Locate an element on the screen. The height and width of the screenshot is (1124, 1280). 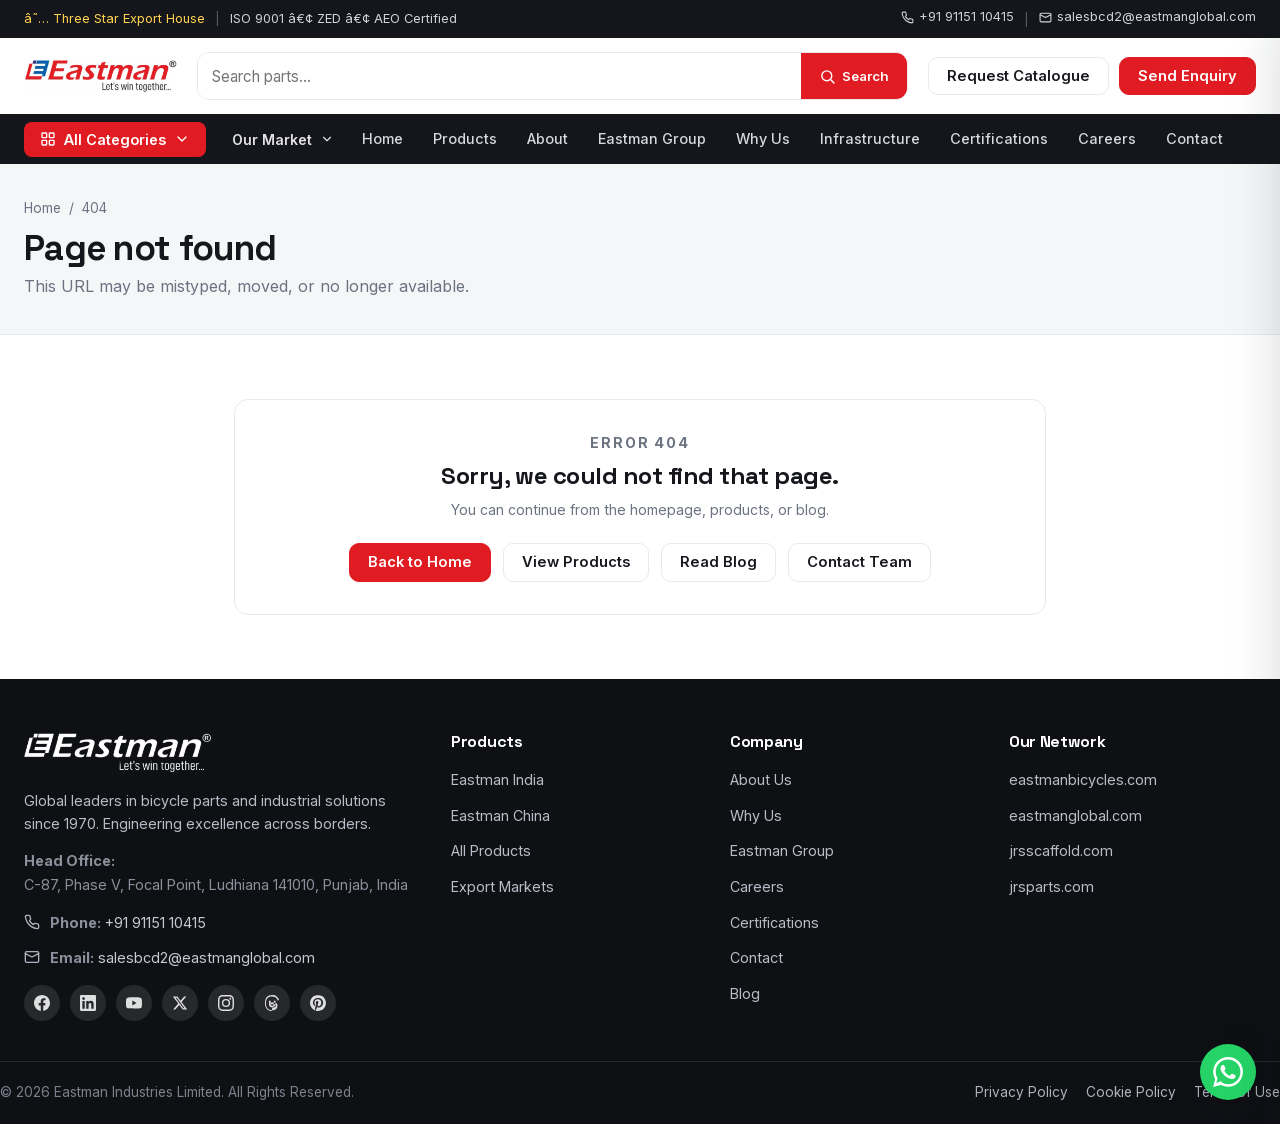
+91 91151 10415 is located at coordinates (957, 16).